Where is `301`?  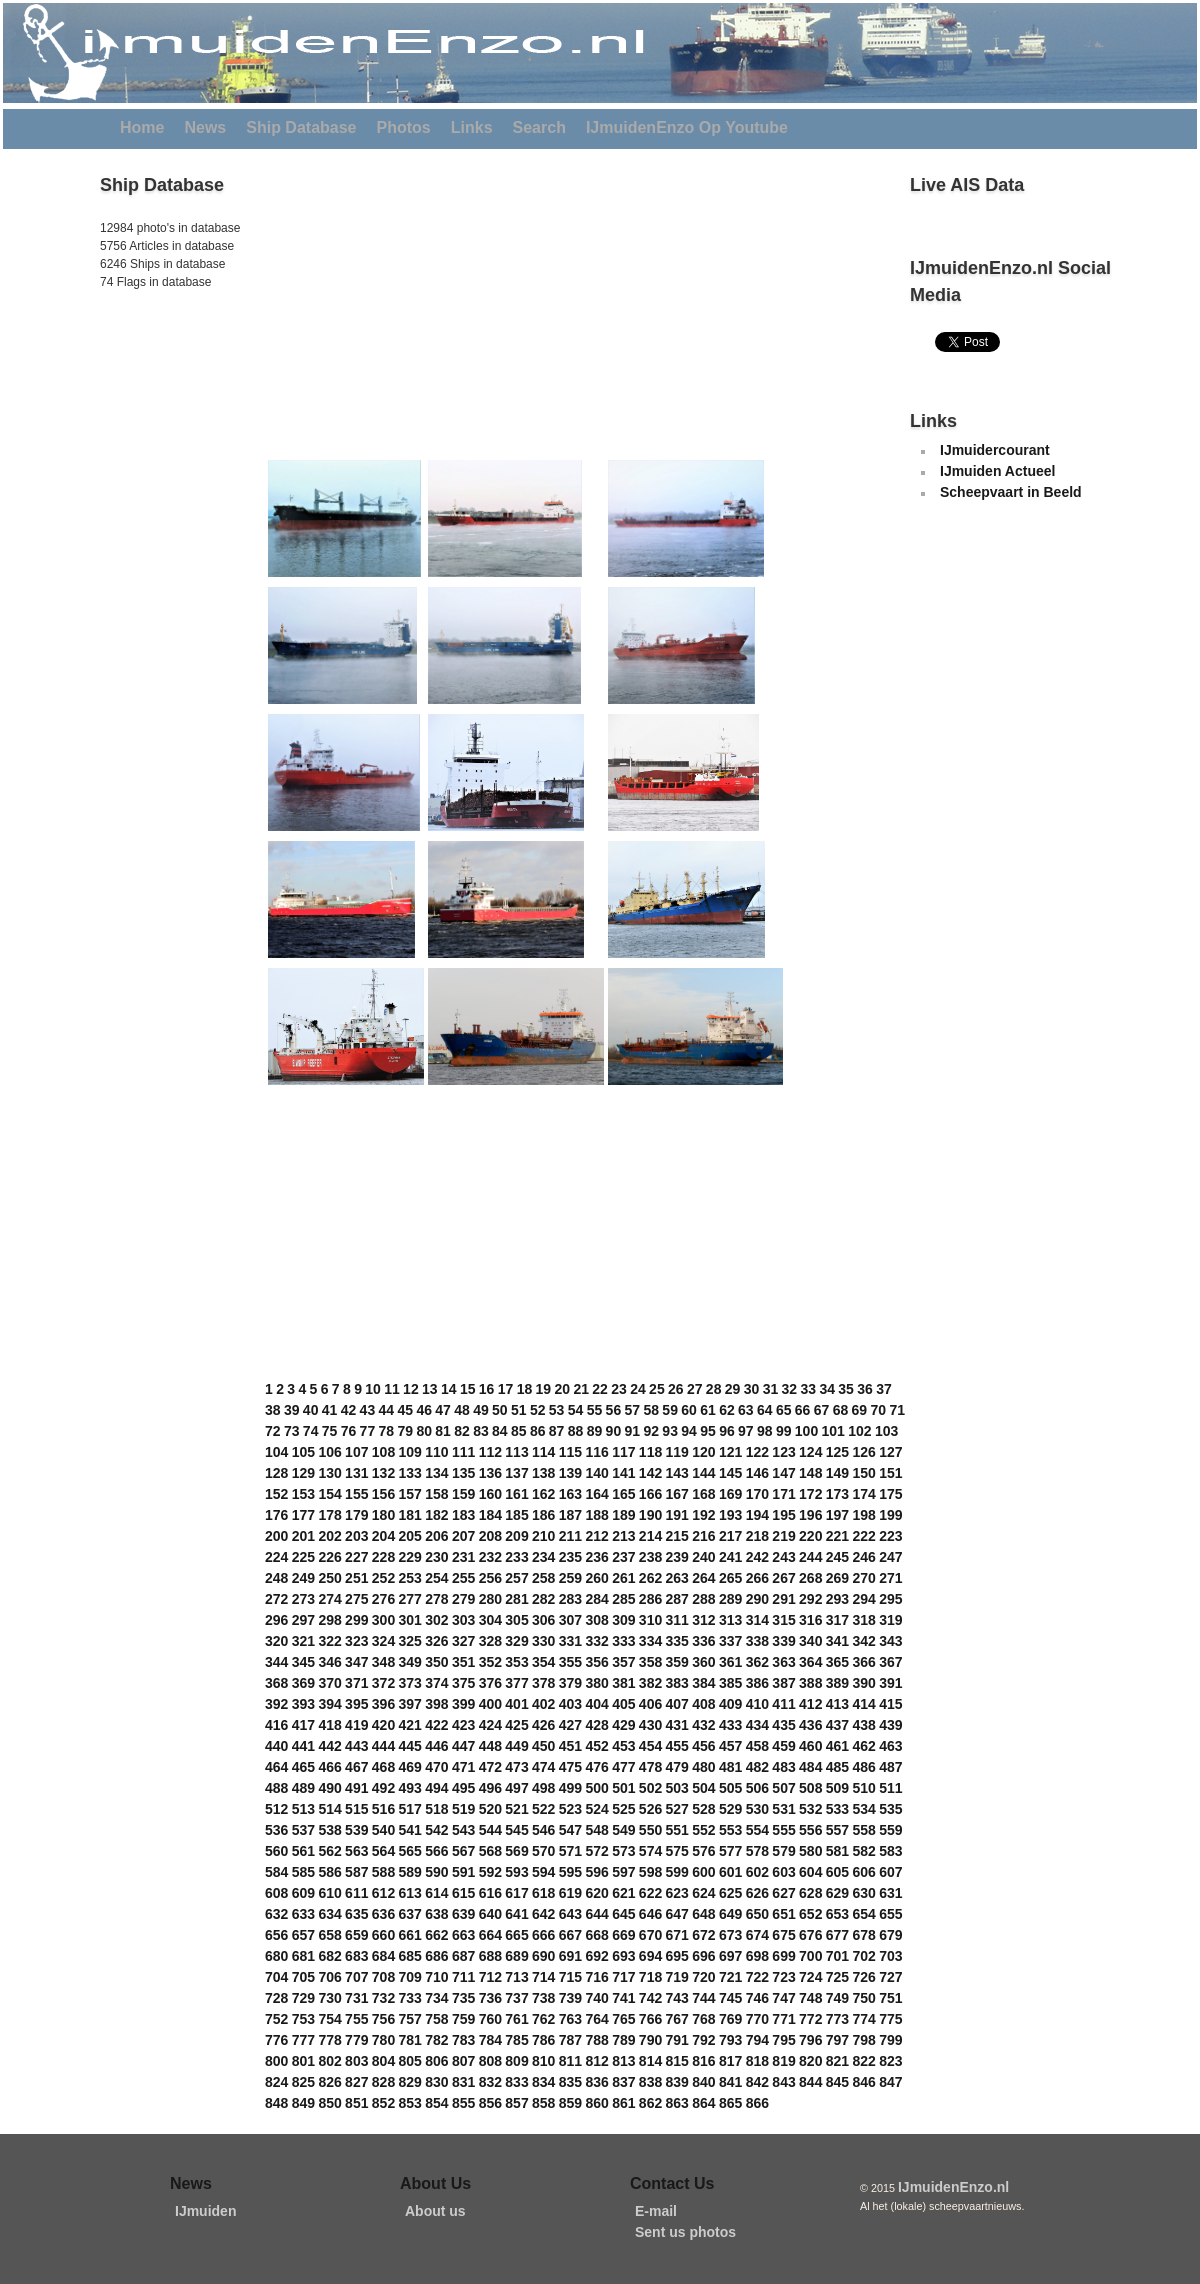
301 is located at coordinates (410, 1620).